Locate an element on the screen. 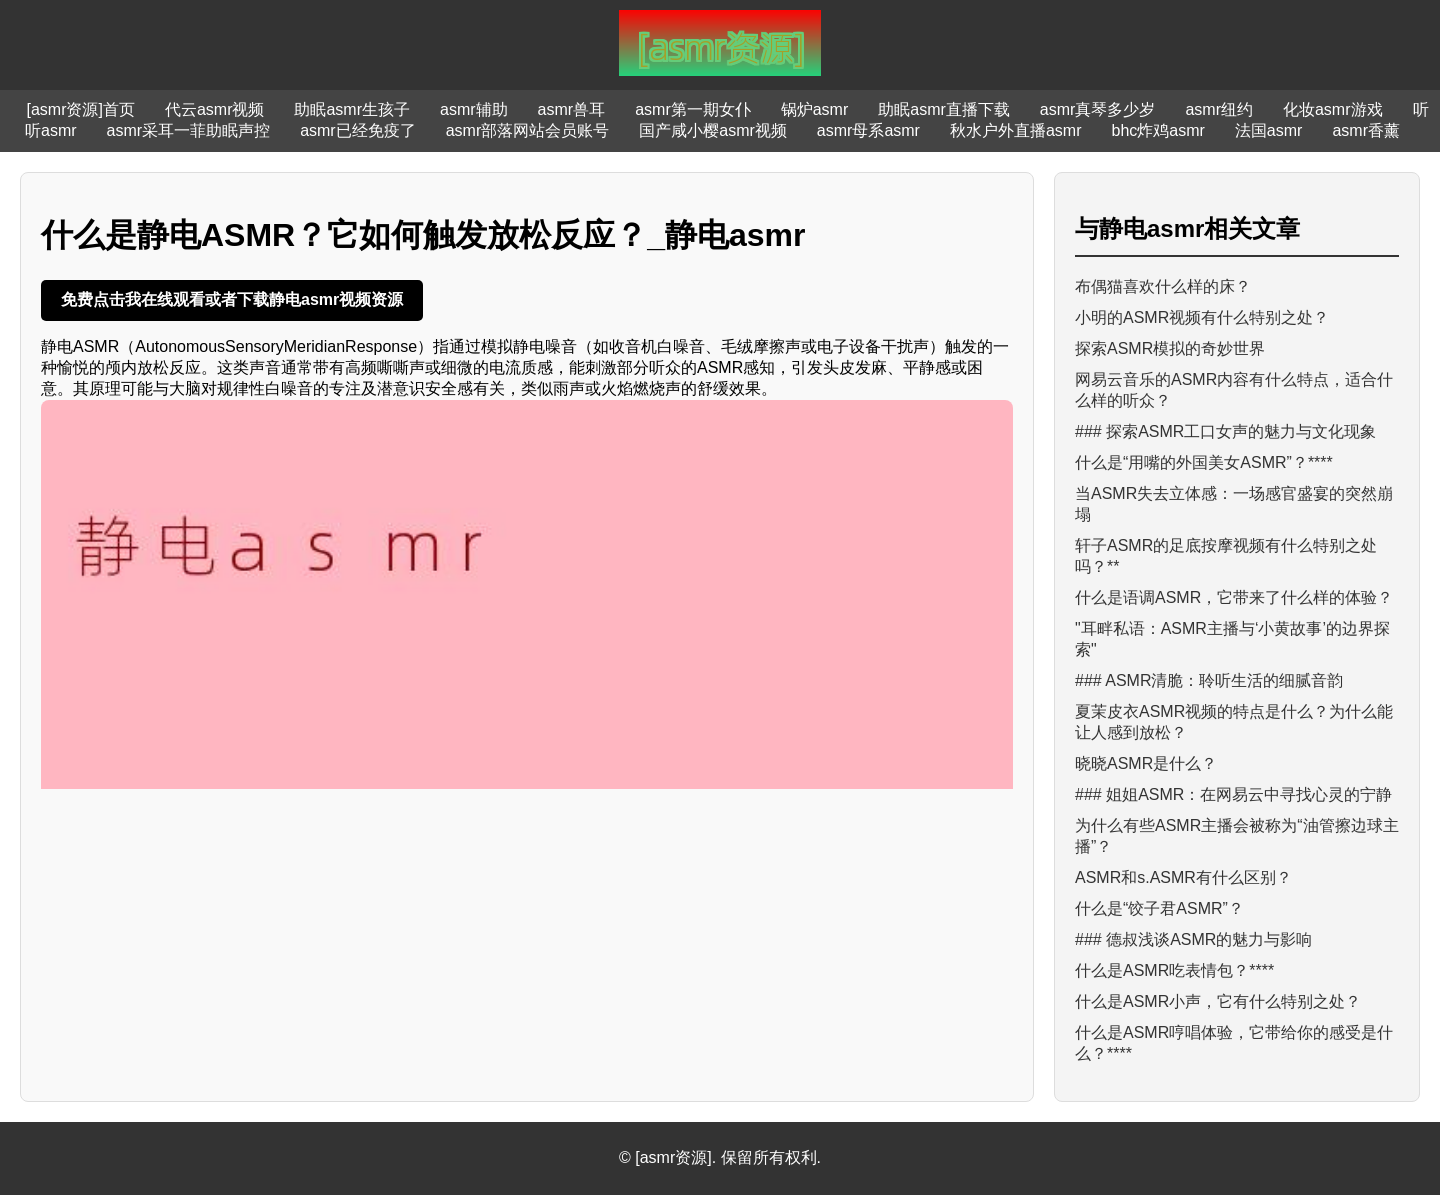  免费点击我在线观看或者下载静电asmr视频资源 is located at coordinates (232, 299).